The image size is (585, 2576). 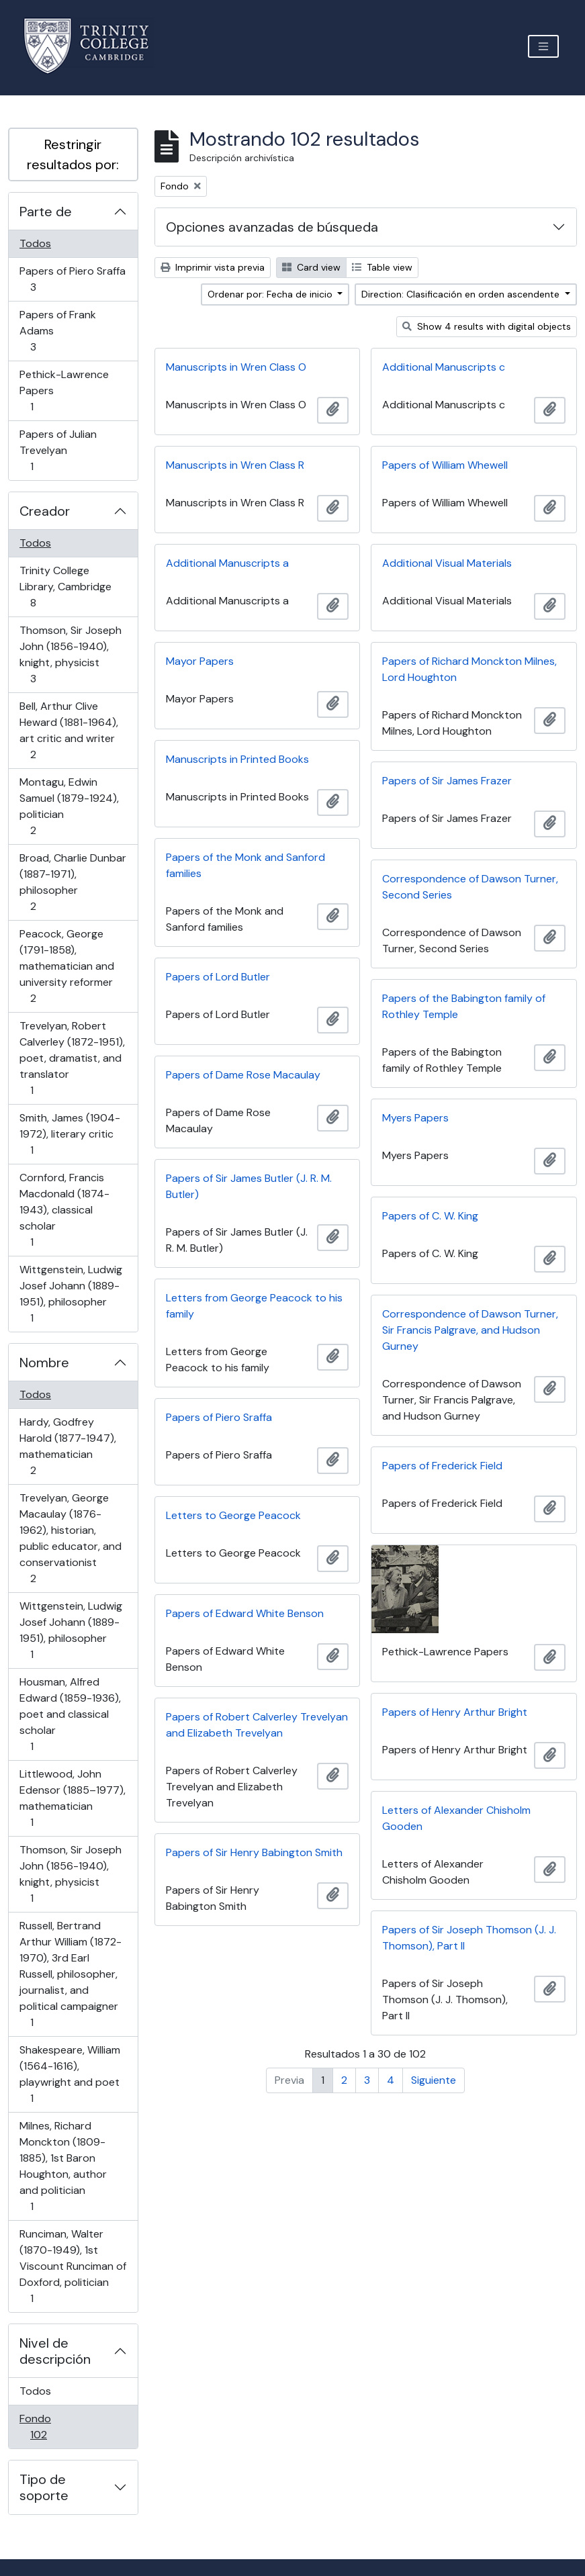 What do you see at coordinates (236, 367) in the screenshot?
I see `Manuscripts in Wren Class O` at bounding box center [236, 367].